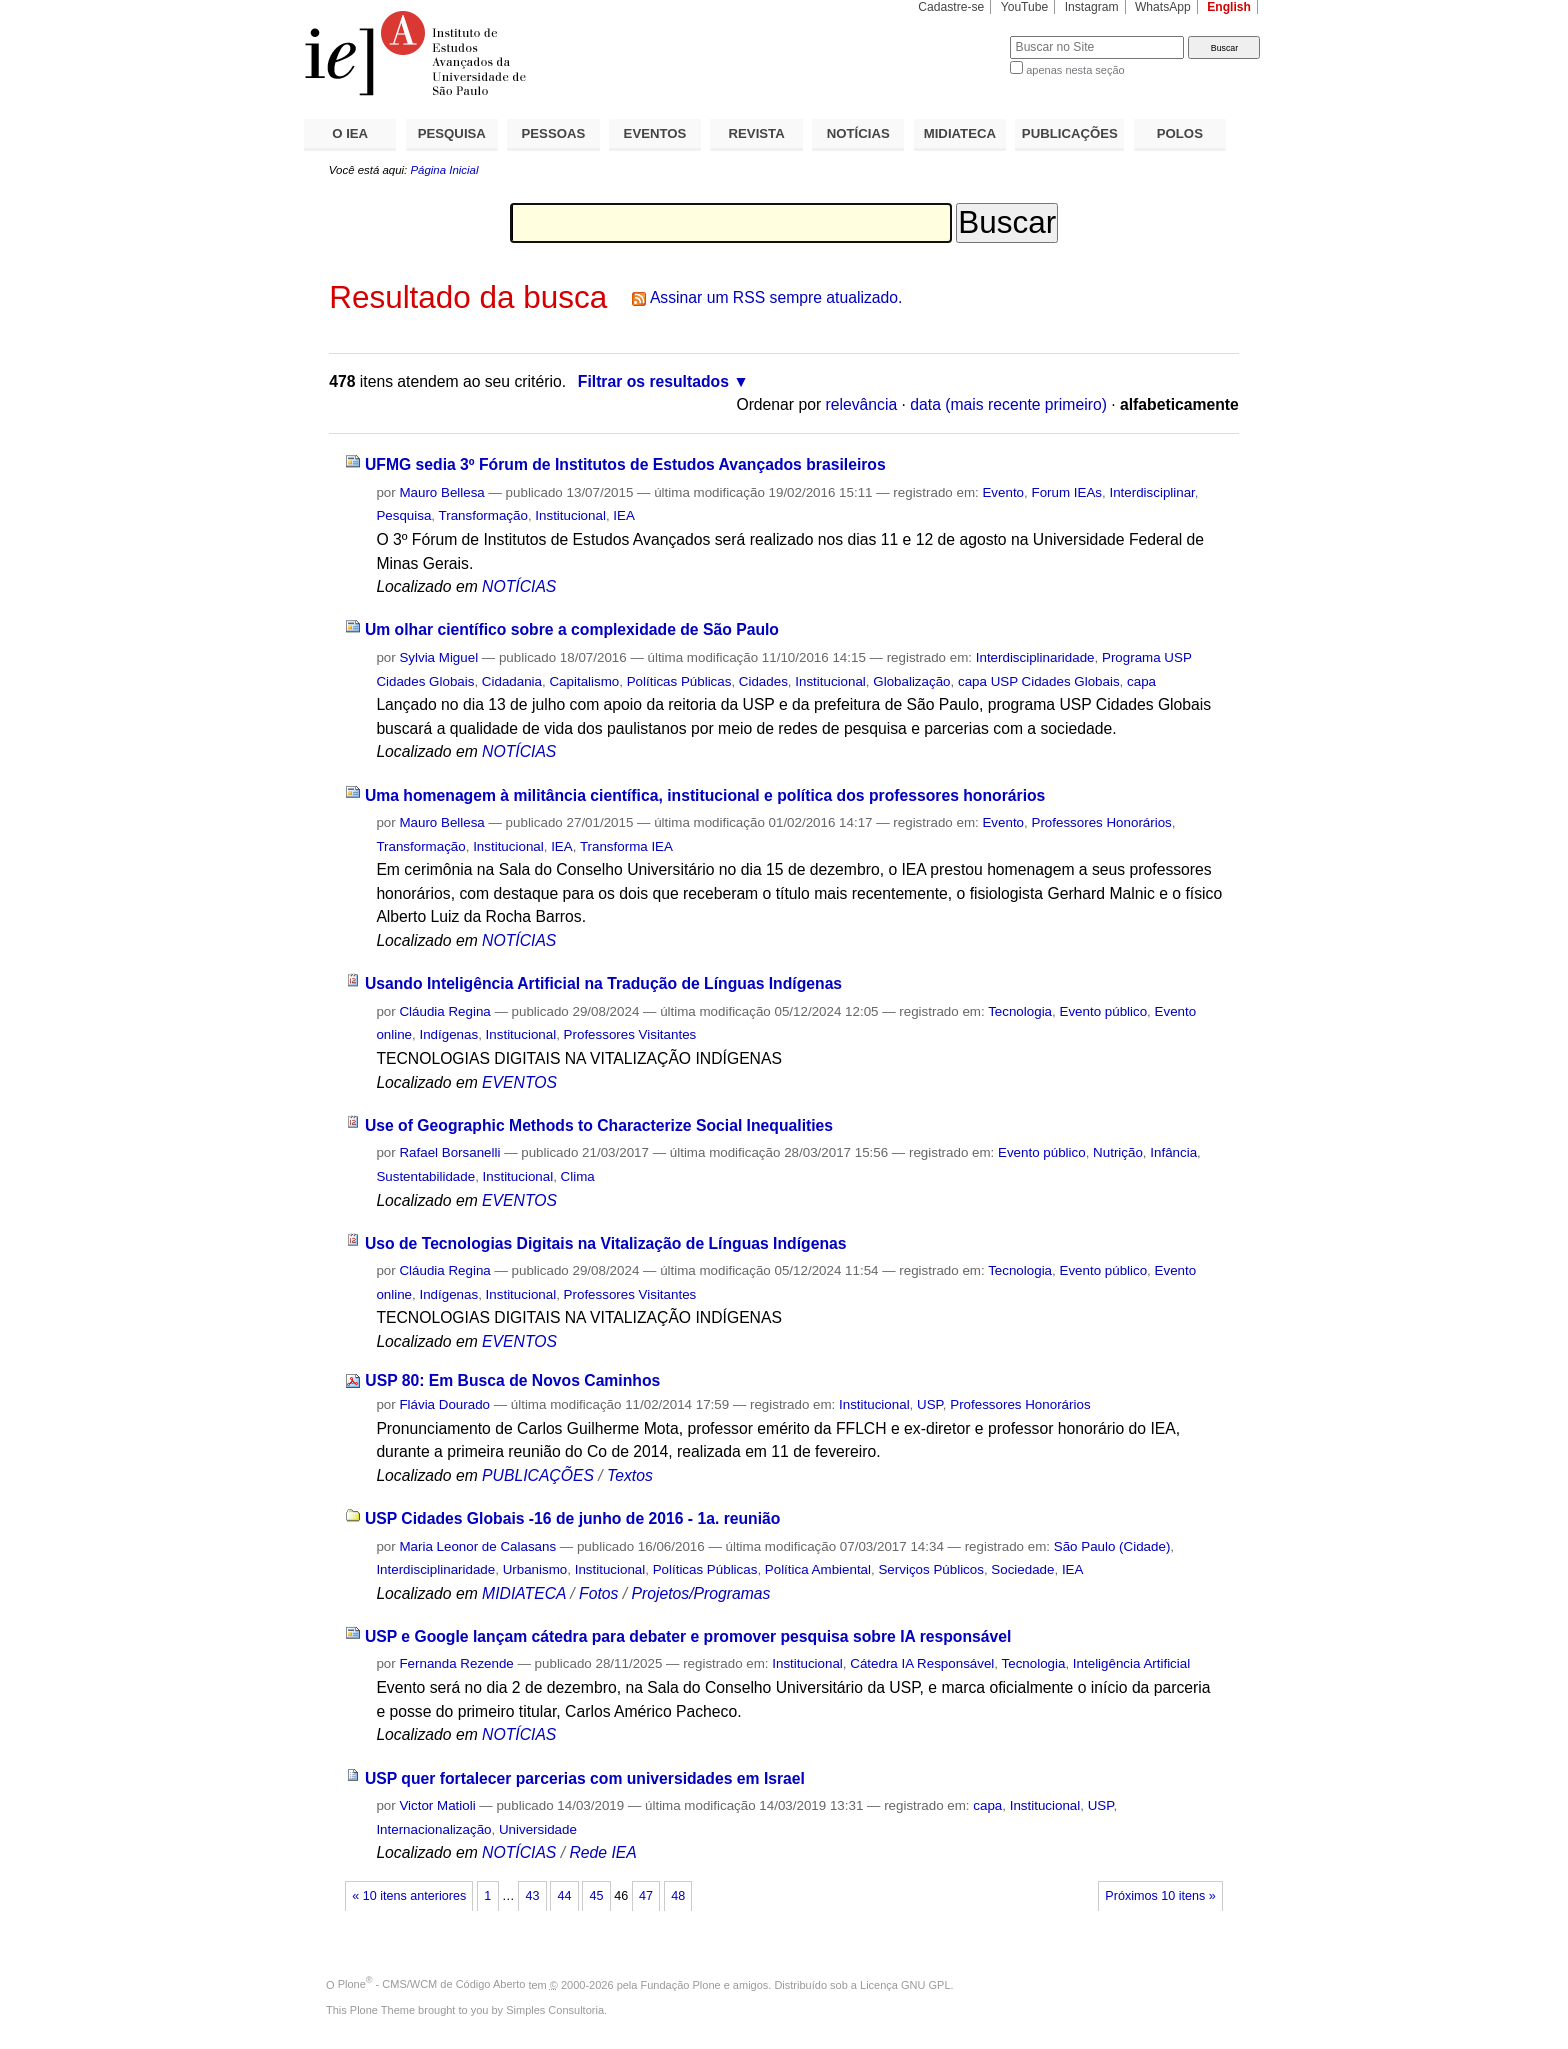 The image size is (1568, 2049). Describe the element at coordinates (653, 381) in the screenshot. I see `Filtrar os resultados` at that location.